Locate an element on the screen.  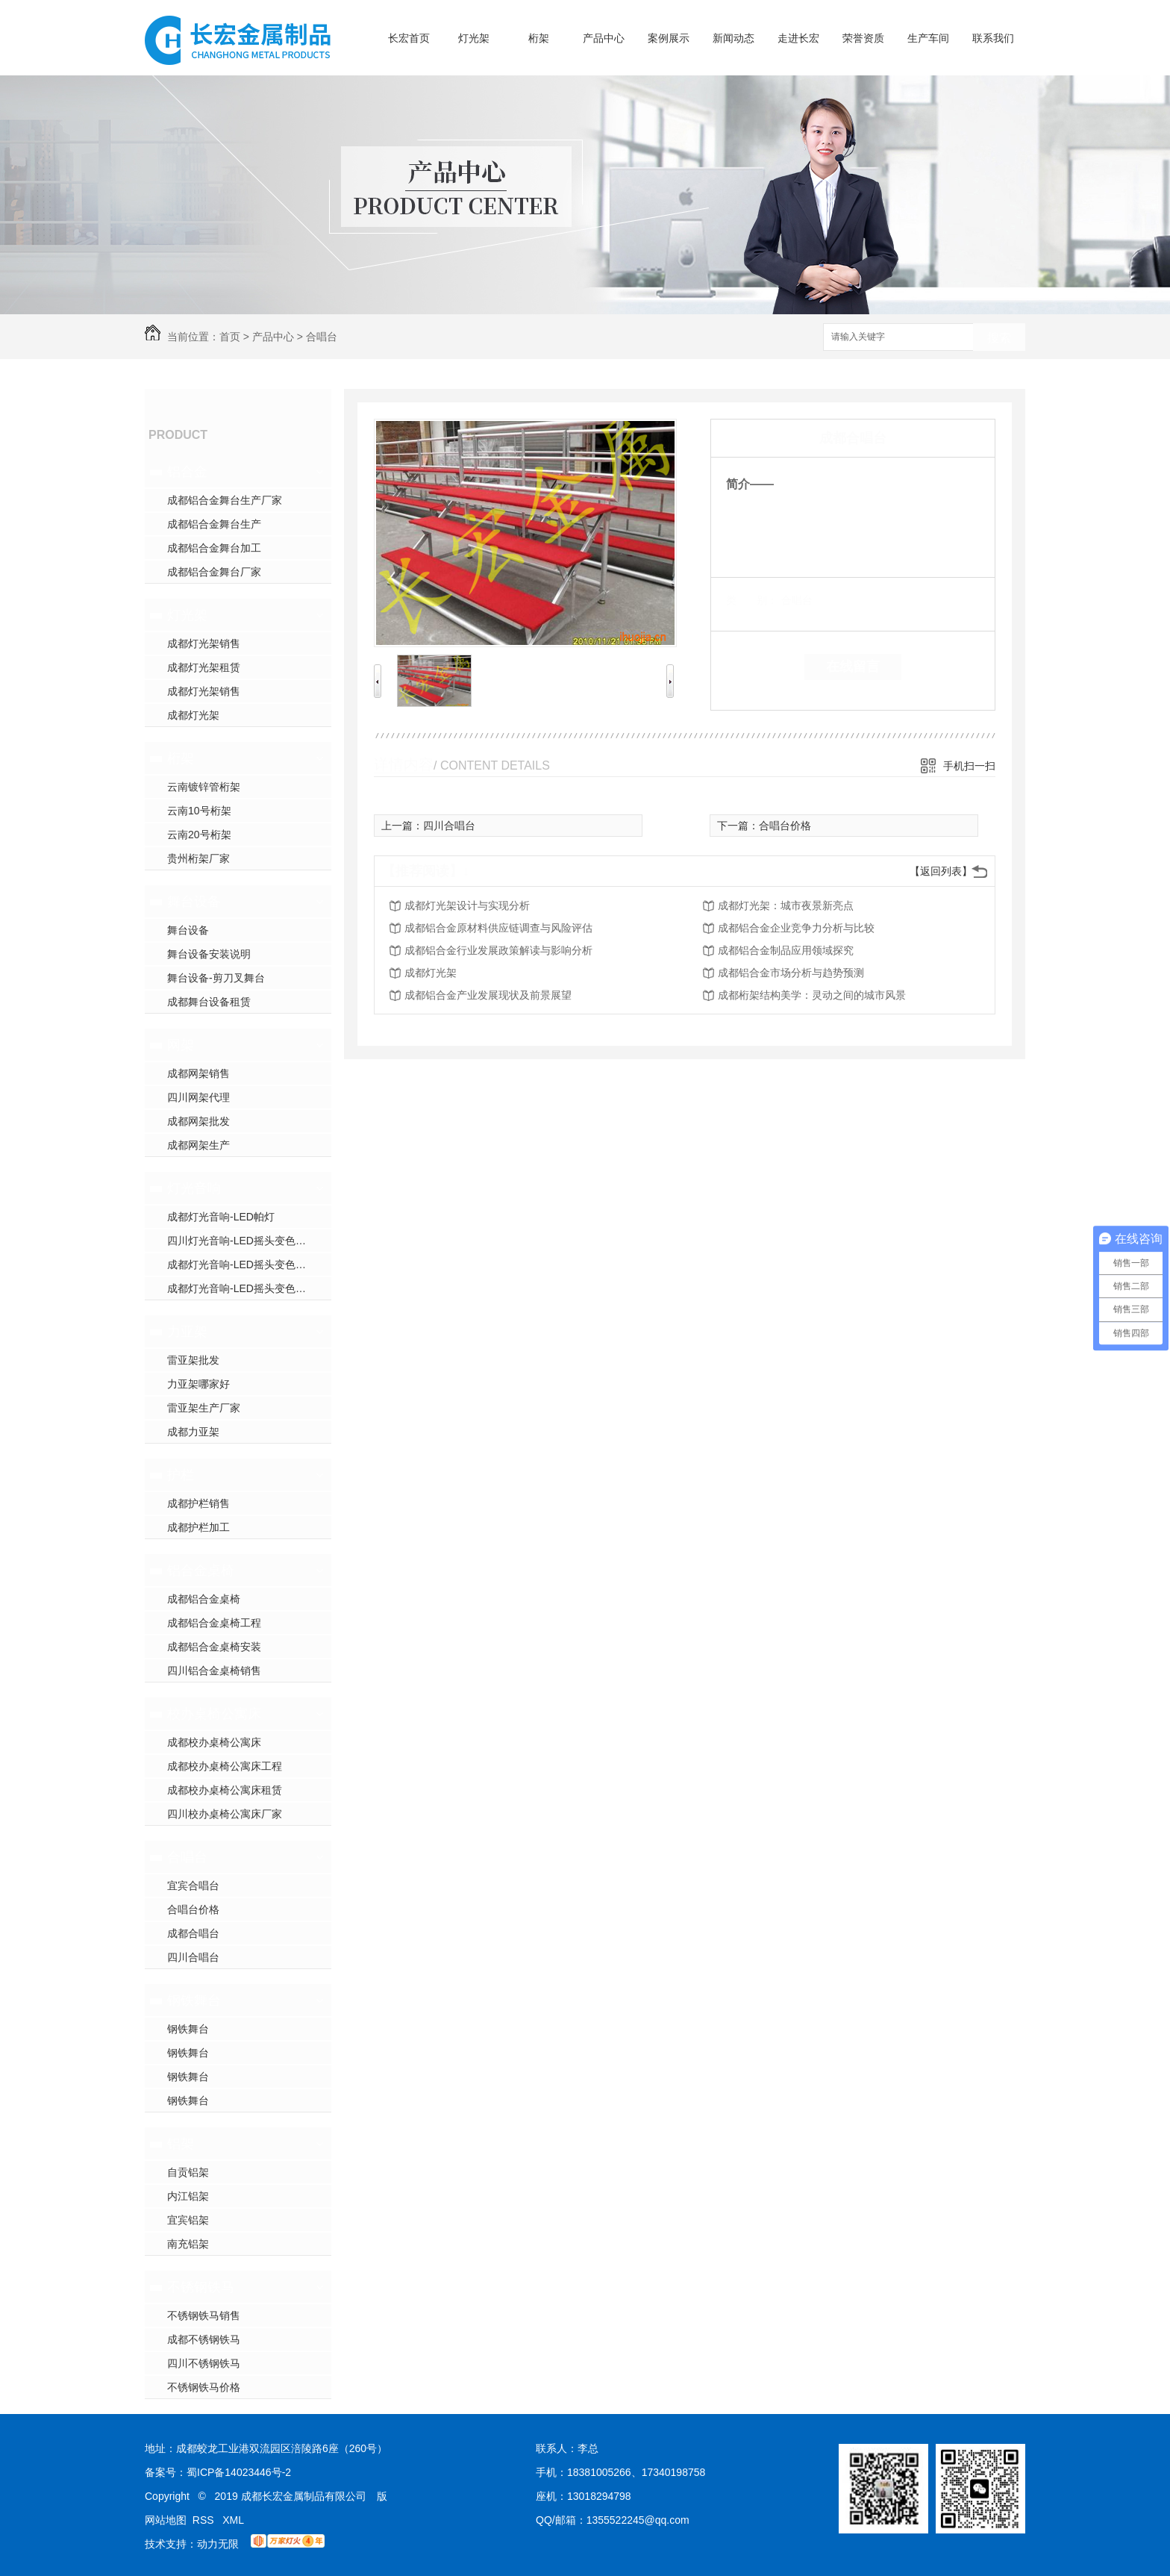
在线留言 is located at coordinates (853, 666).